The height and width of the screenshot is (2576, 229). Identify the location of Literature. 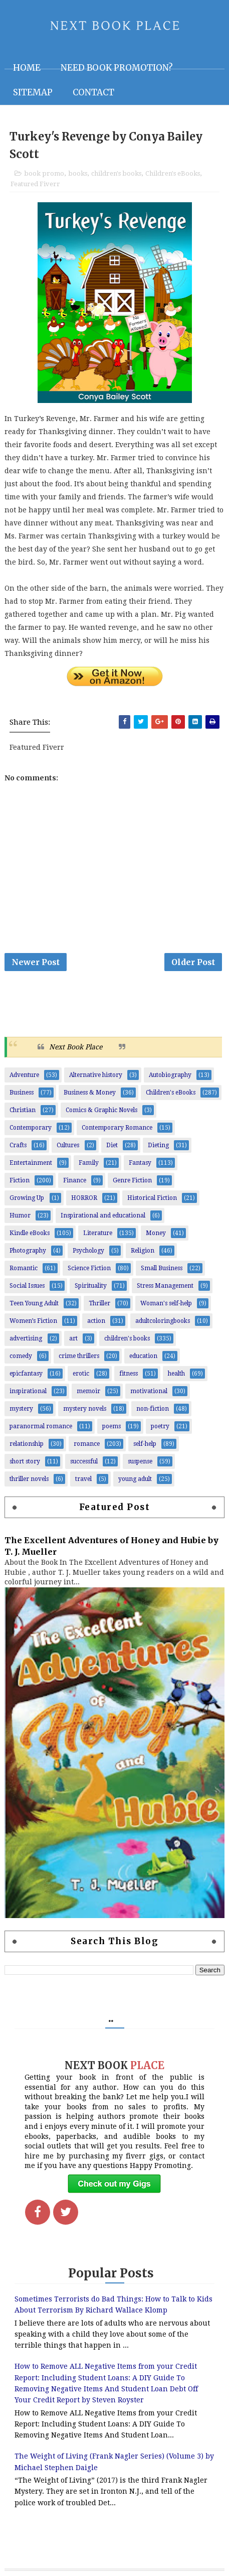
(97, 1233).